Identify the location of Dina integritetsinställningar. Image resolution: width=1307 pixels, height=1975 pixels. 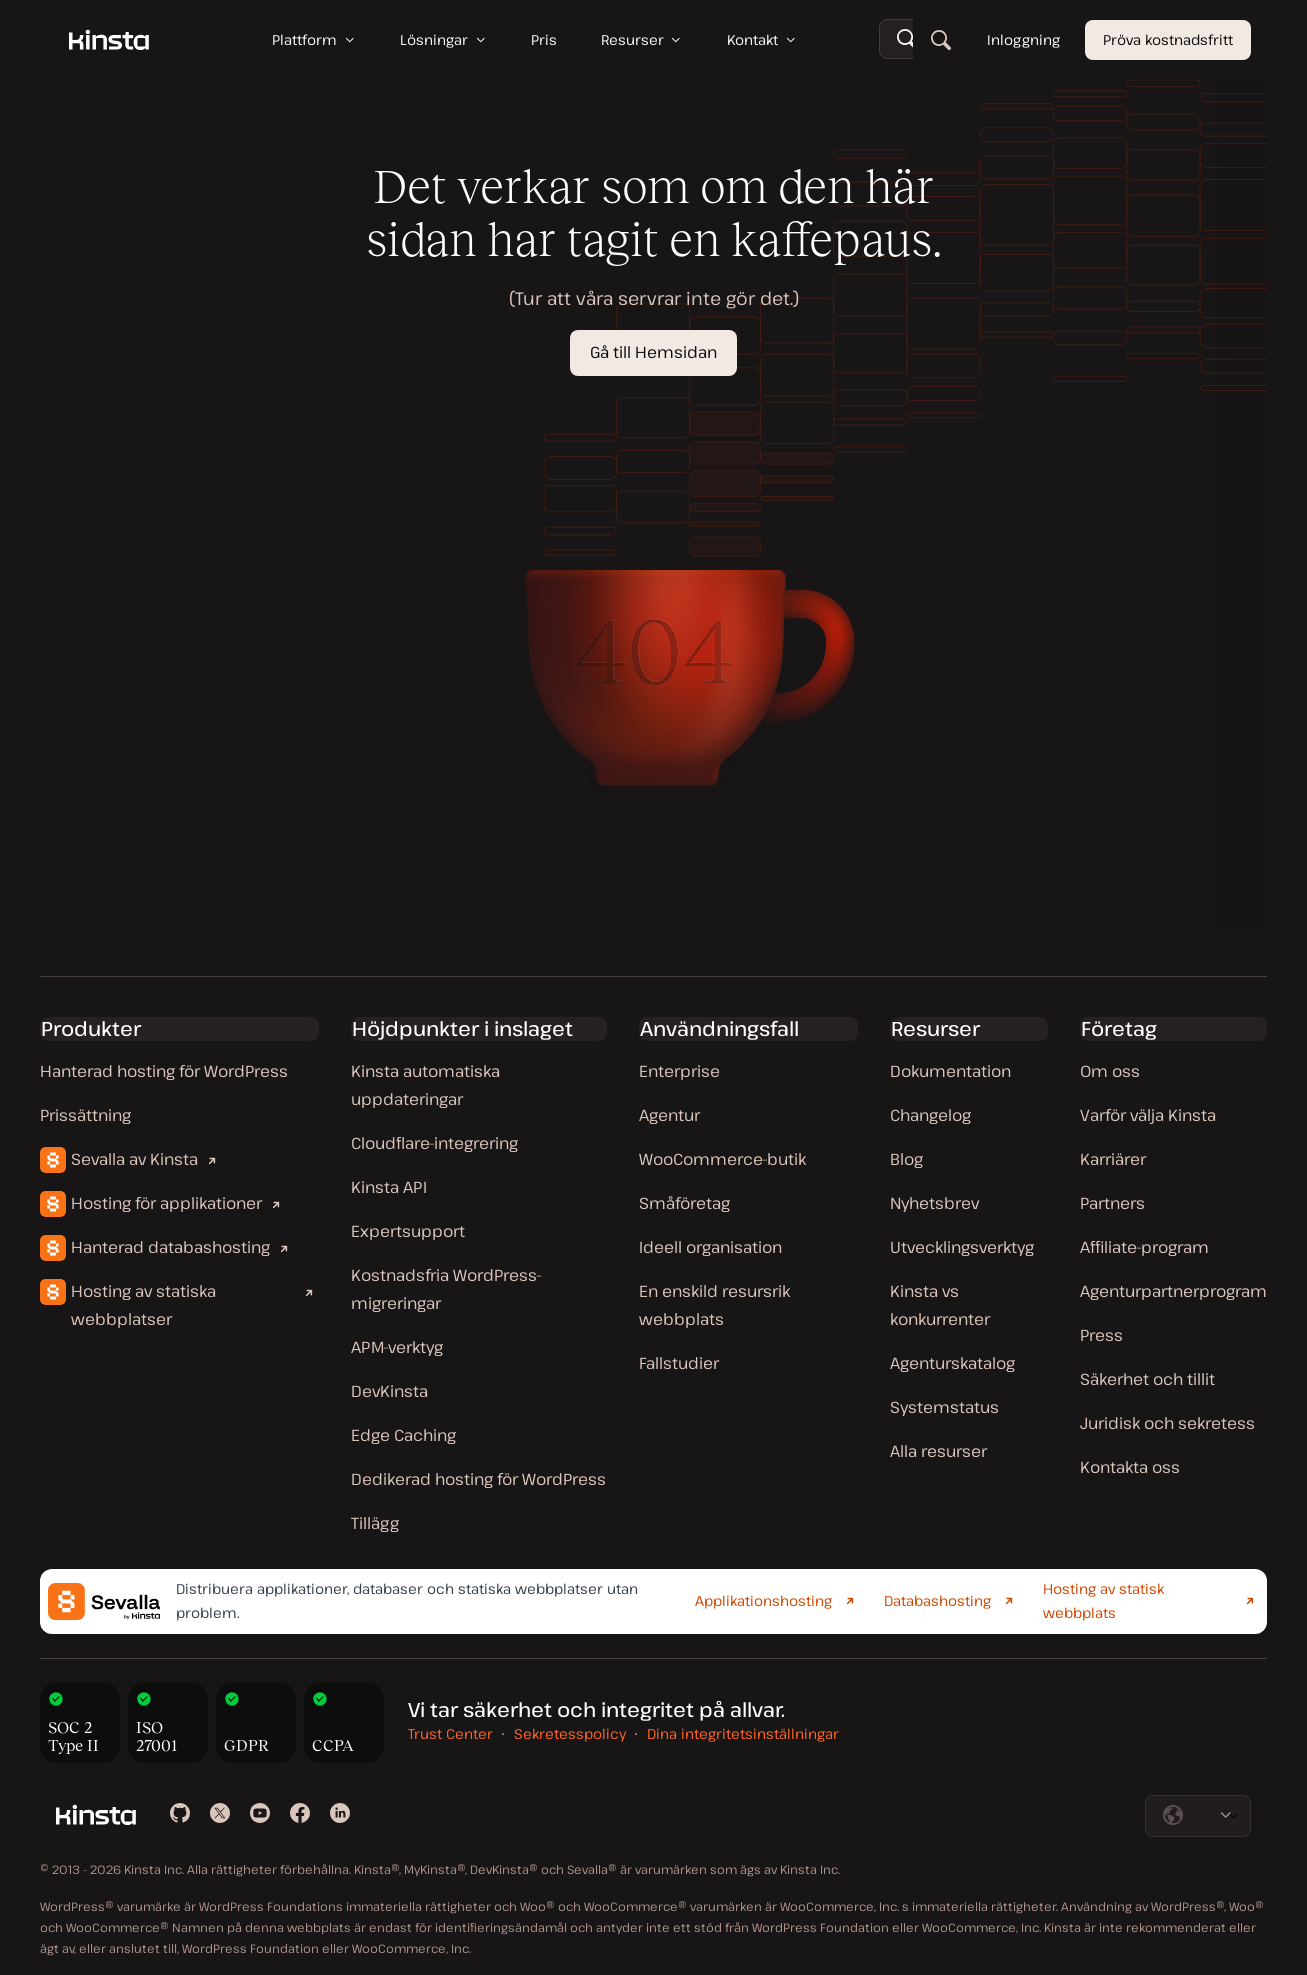
(743, 1733).